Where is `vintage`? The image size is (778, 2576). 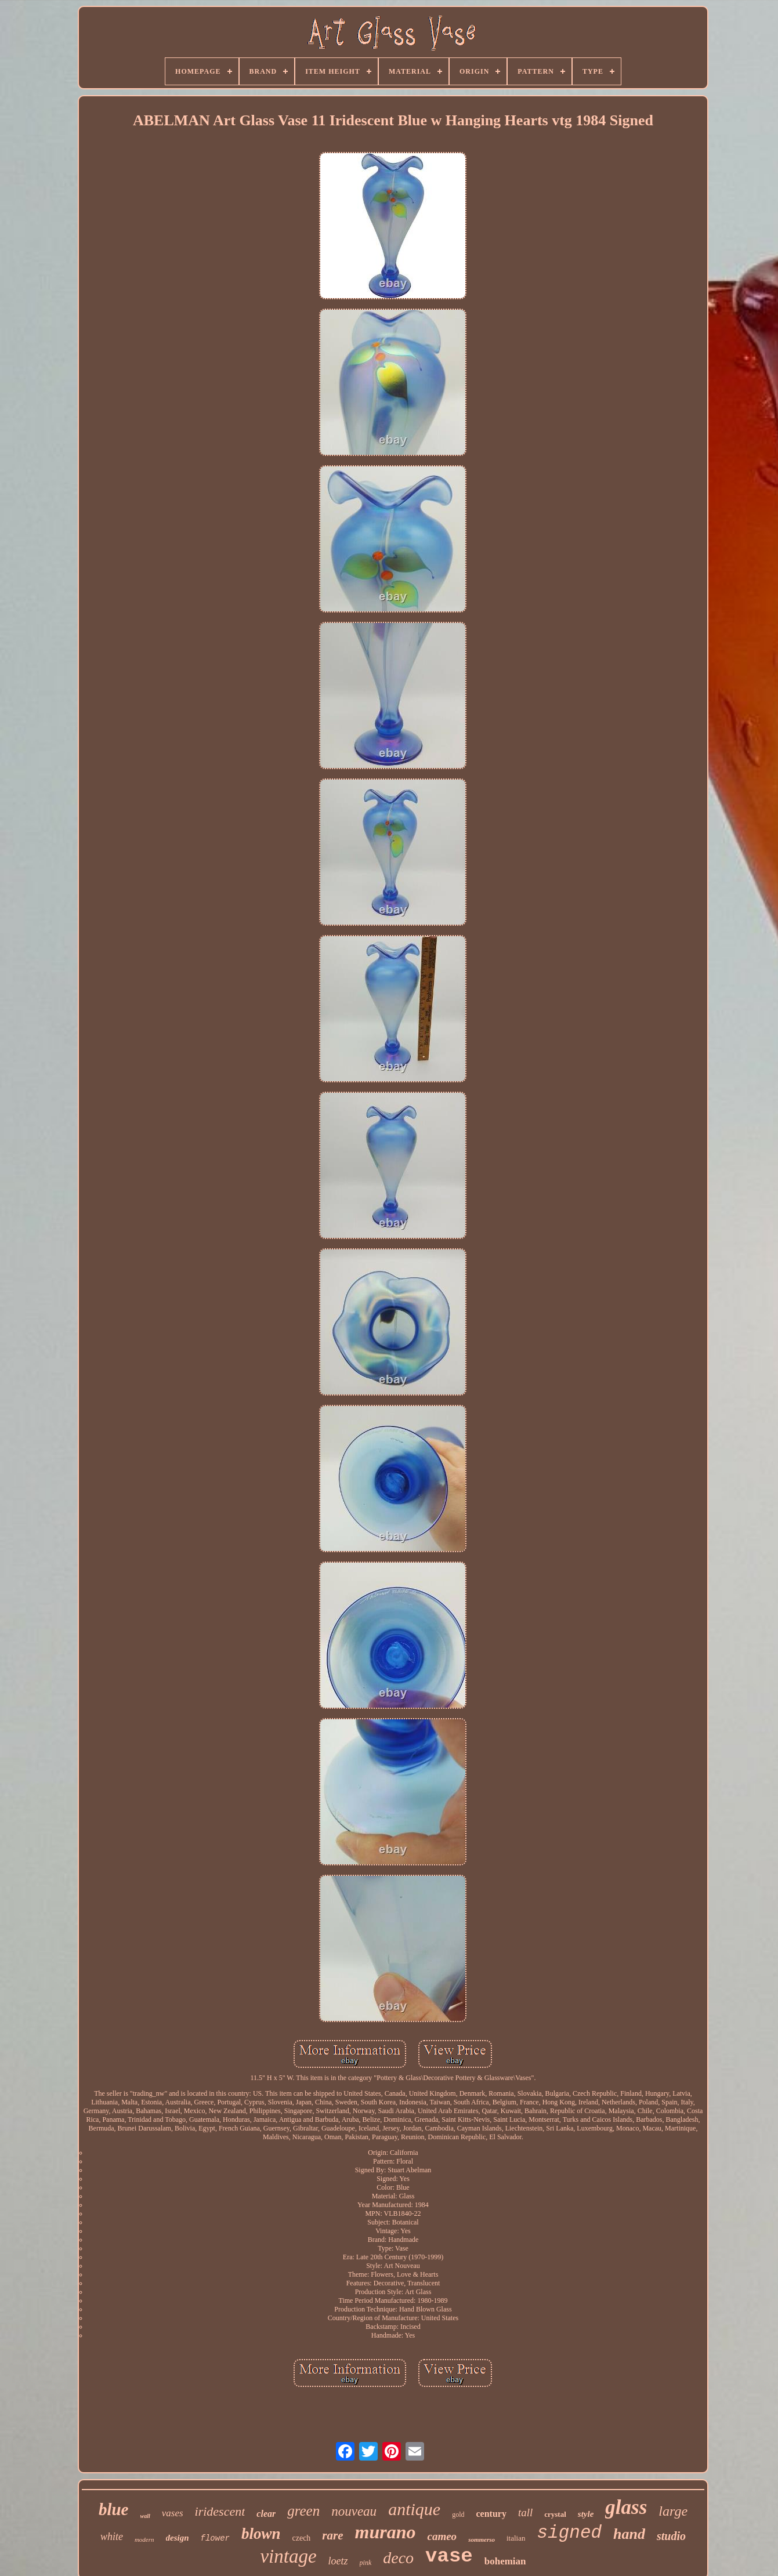
vintage is located at coordinates (288, 2556).